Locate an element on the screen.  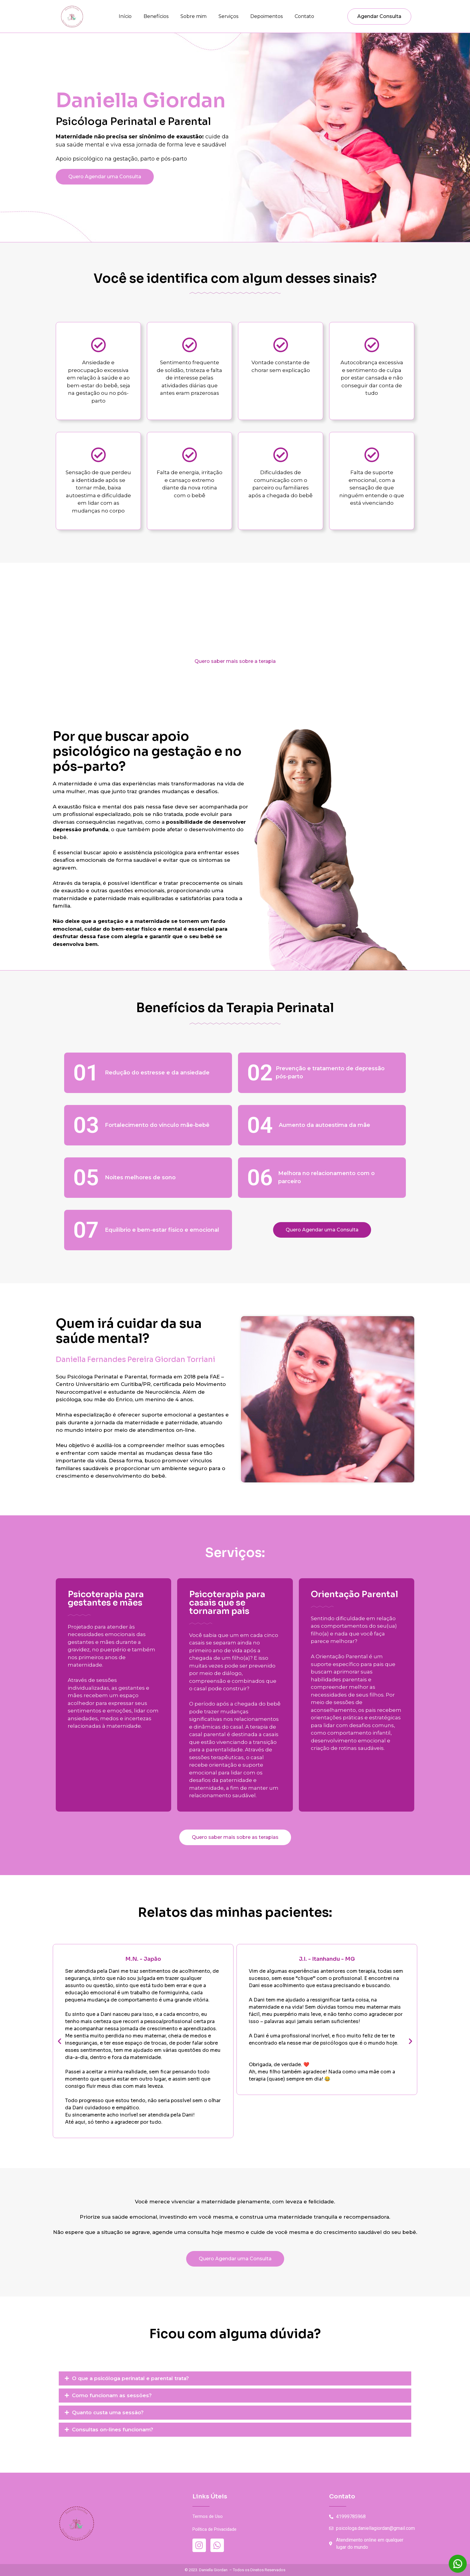
Consultas on-lines funcionam? is located at coordinates (112, 2430).